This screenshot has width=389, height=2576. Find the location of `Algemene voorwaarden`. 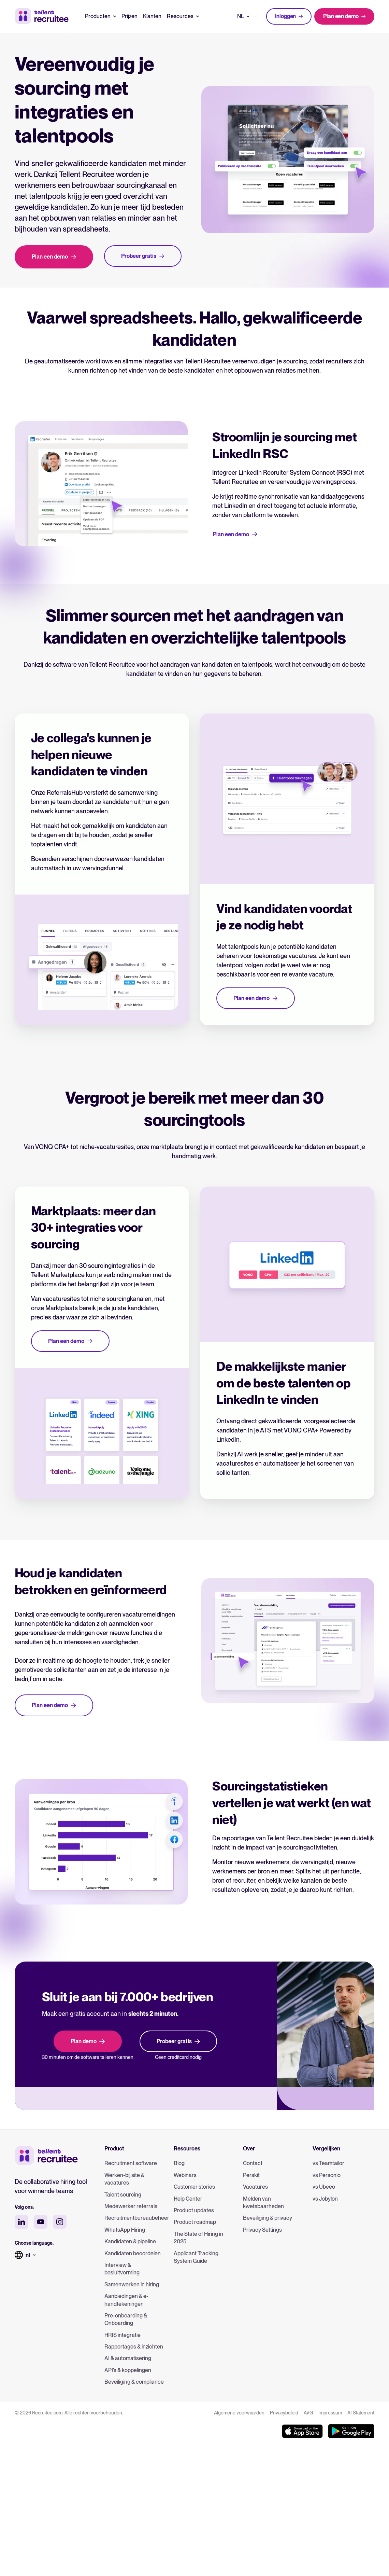

Algemene voorwaarden is located at coordinates (239, 2412).